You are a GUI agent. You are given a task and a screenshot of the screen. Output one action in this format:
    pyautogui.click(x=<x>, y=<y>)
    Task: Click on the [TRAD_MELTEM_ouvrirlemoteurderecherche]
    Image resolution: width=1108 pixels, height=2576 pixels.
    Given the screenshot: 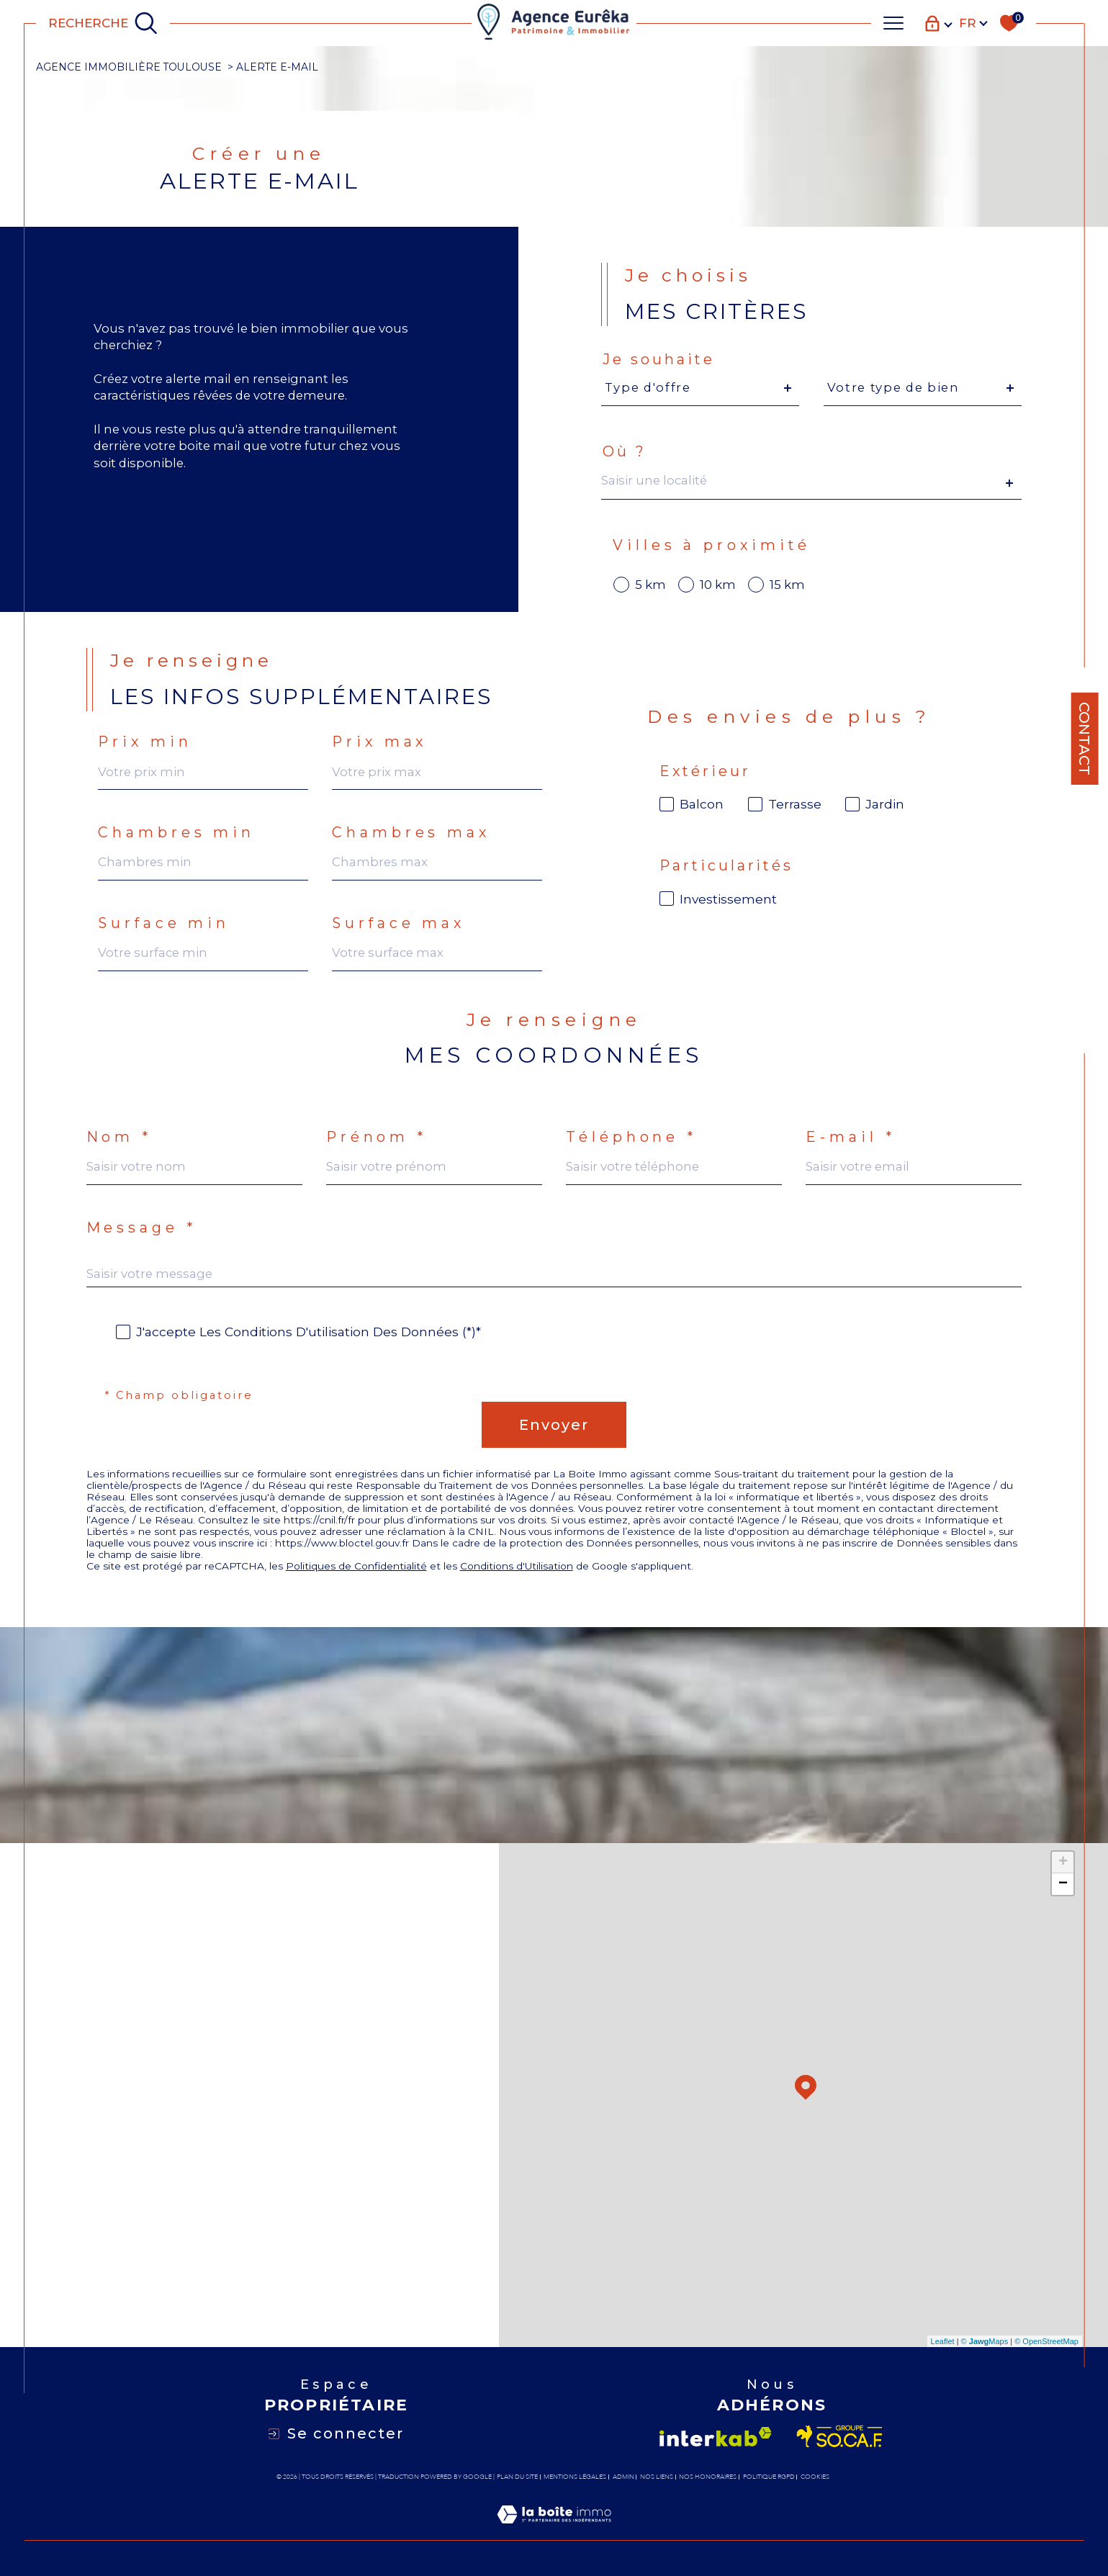 What is the action you would take?
    pyautogui.click(x=103, y=23)
    